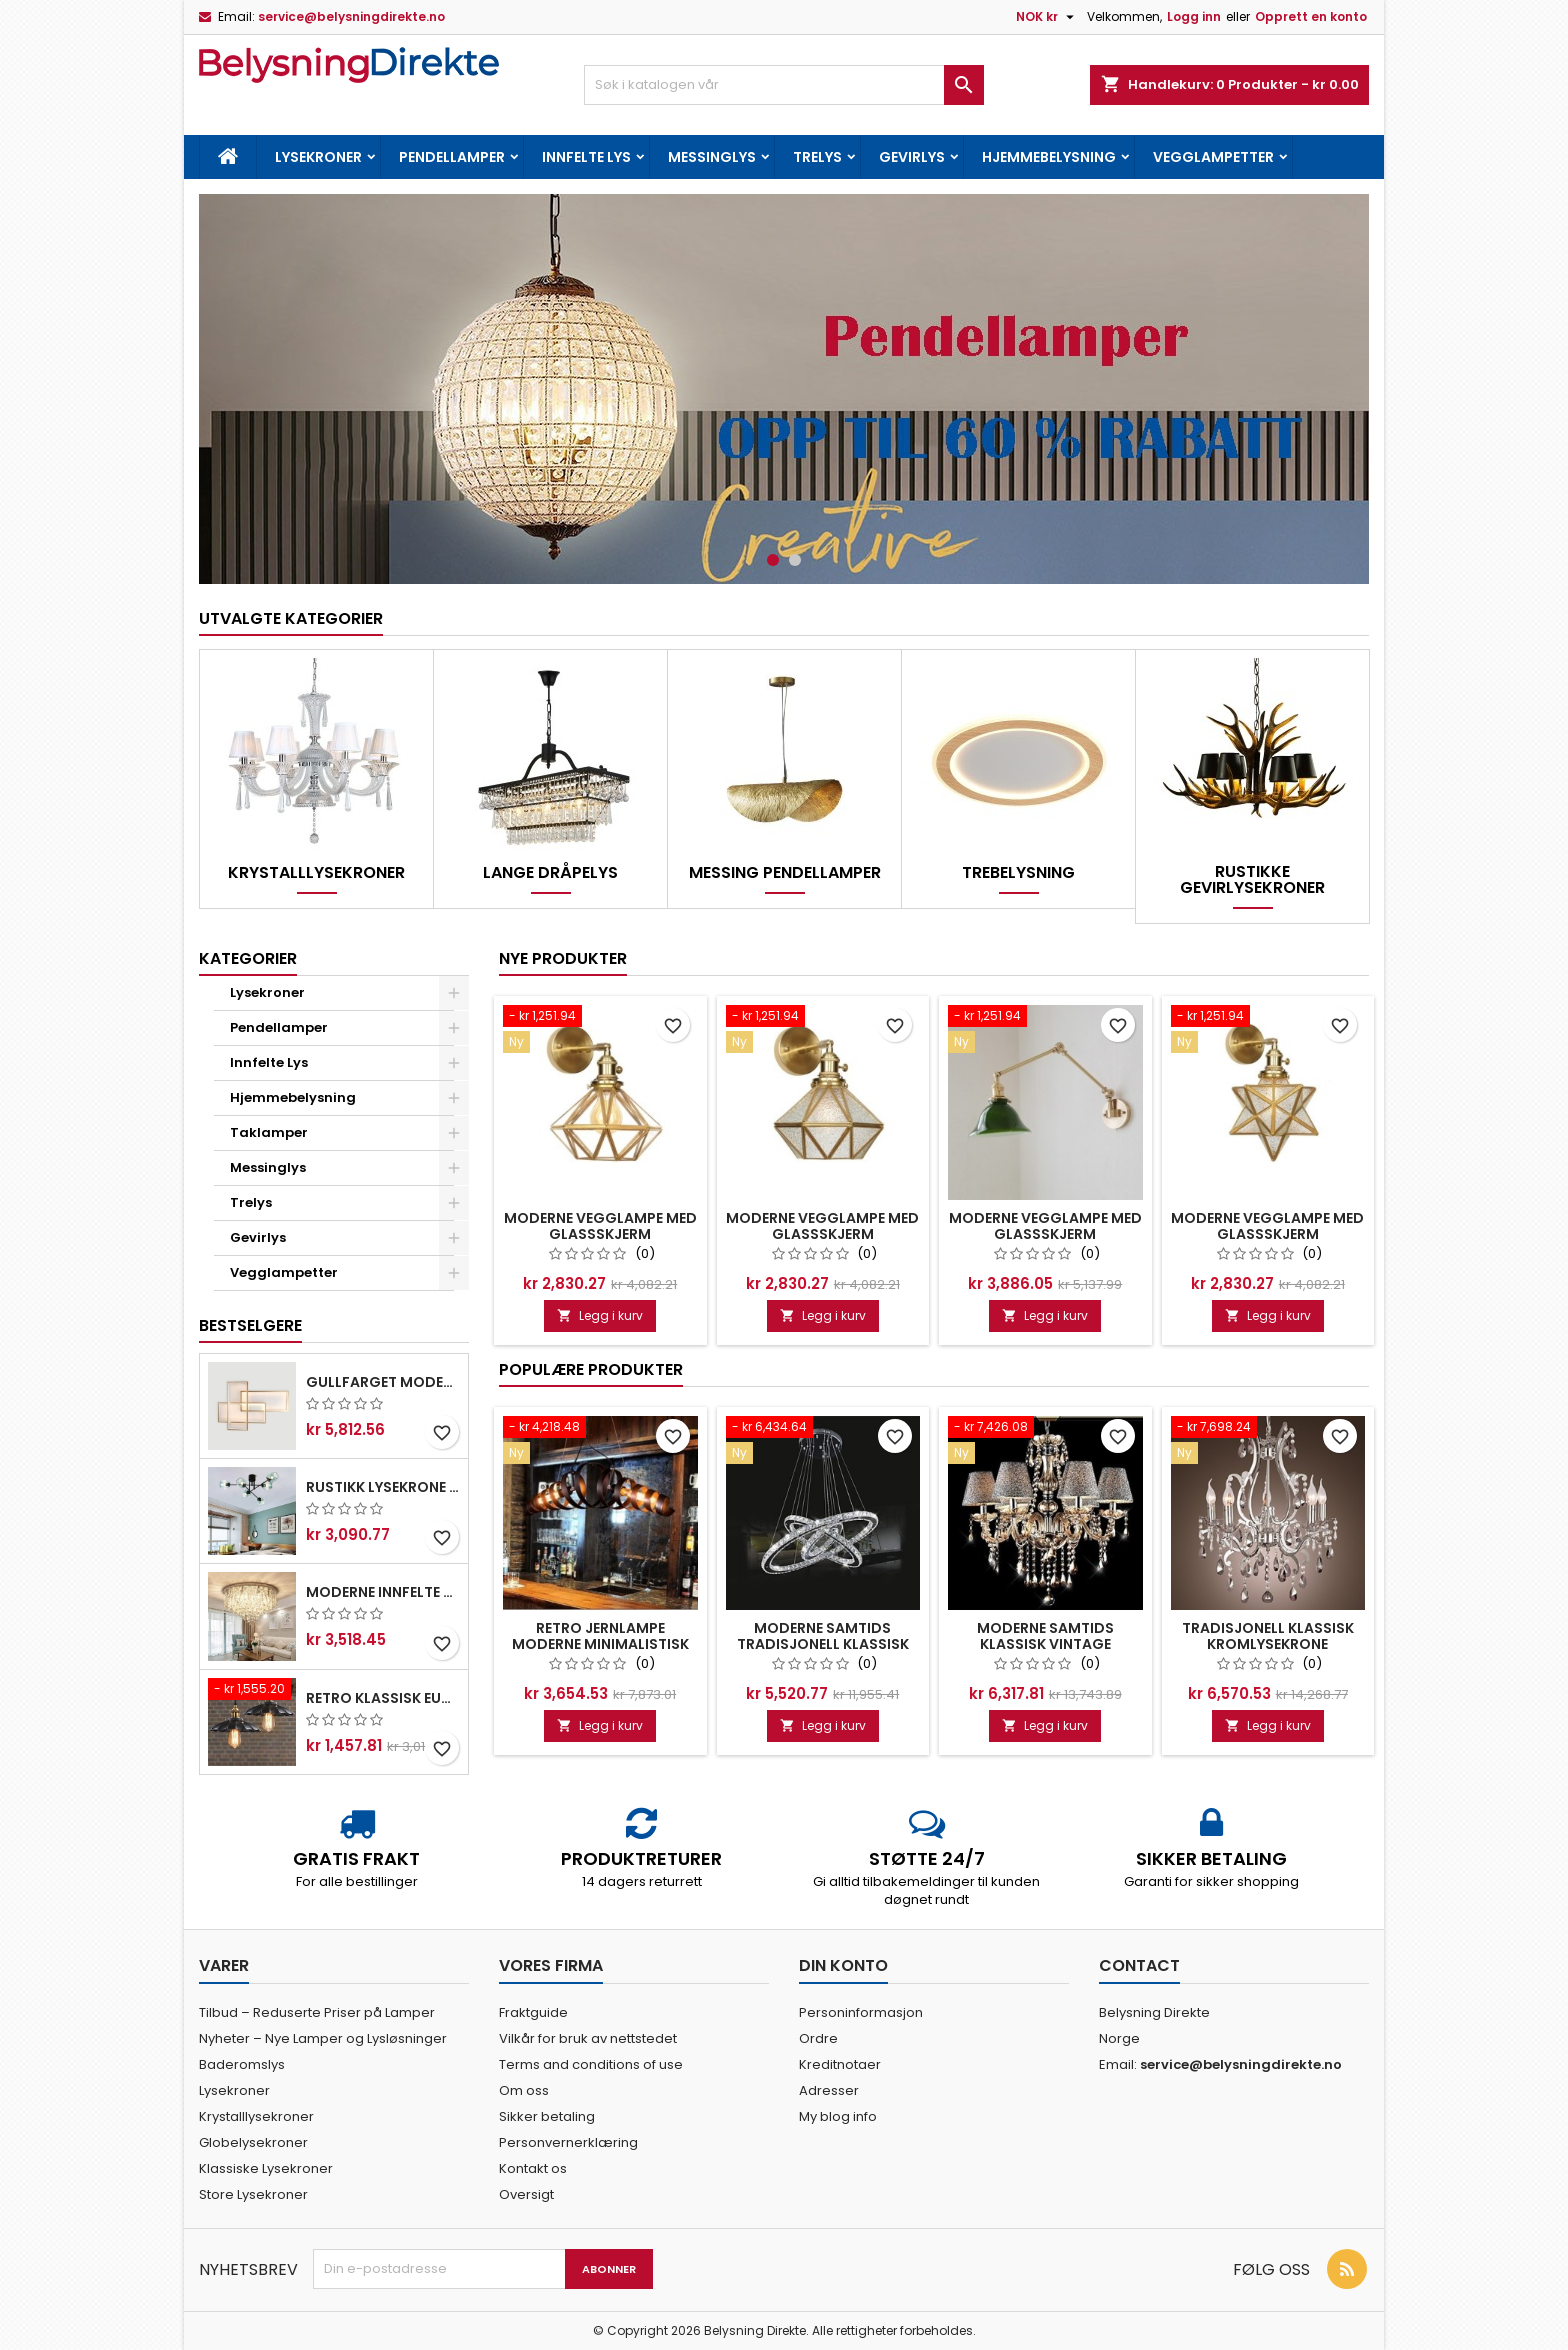  I want to click on [Søk], so click(784, 85).